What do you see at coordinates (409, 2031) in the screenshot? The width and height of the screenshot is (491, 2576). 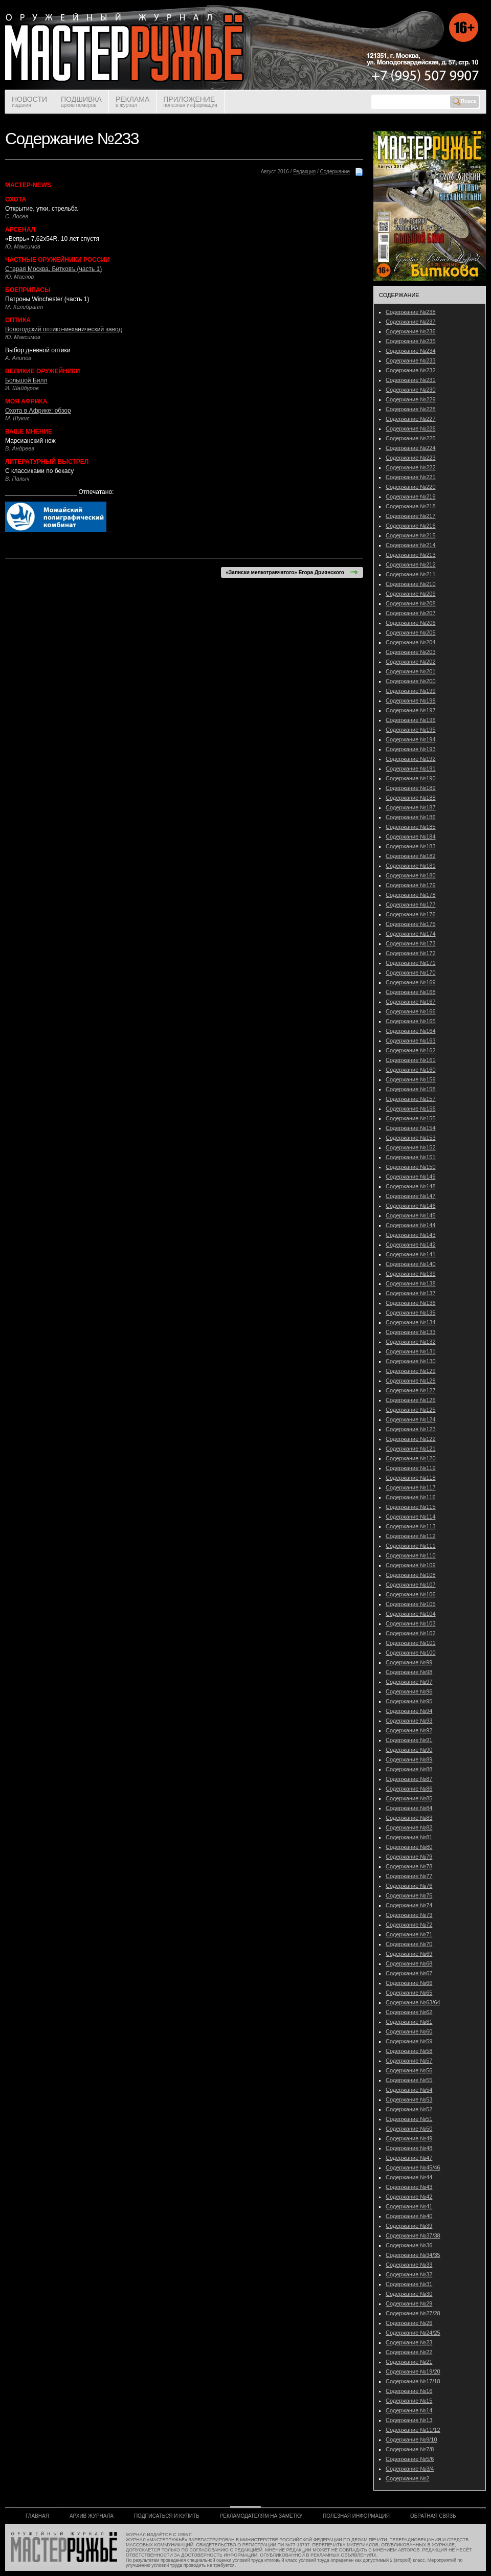 I see `Содержание №60` at bounding box center [409, 2031].